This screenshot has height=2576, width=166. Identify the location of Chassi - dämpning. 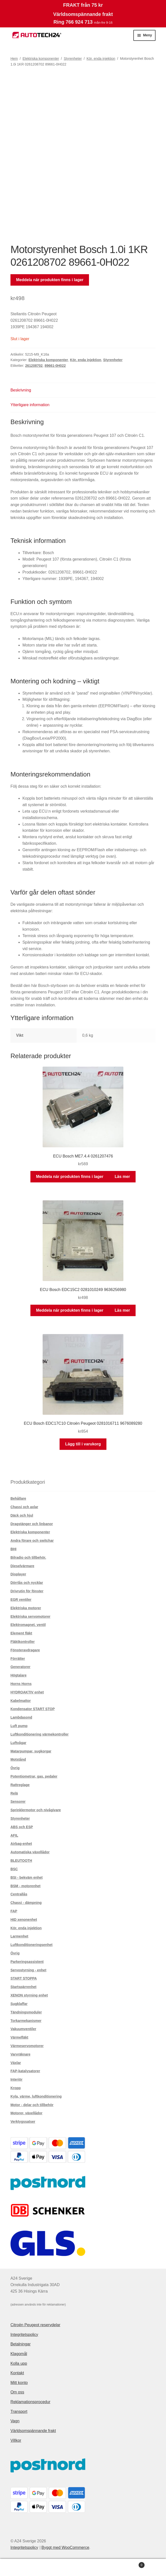
(26, 1903).